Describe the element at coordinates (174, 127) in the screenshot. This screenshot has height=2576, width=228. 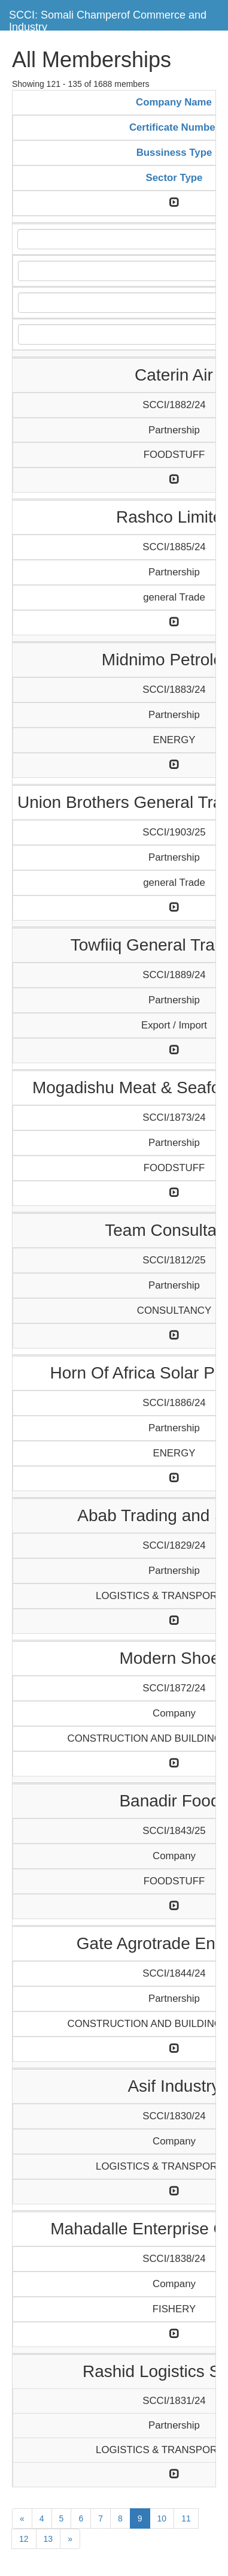
I see `Certificate Number` at that location.